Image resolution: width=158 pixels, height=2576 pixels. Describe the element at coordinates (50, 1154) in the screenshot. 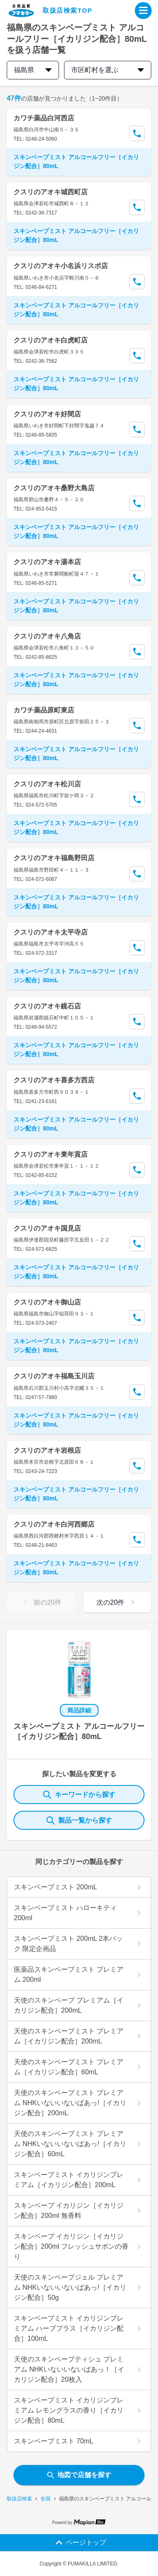

I see `クスリのアオキ東年貢店` at that location.